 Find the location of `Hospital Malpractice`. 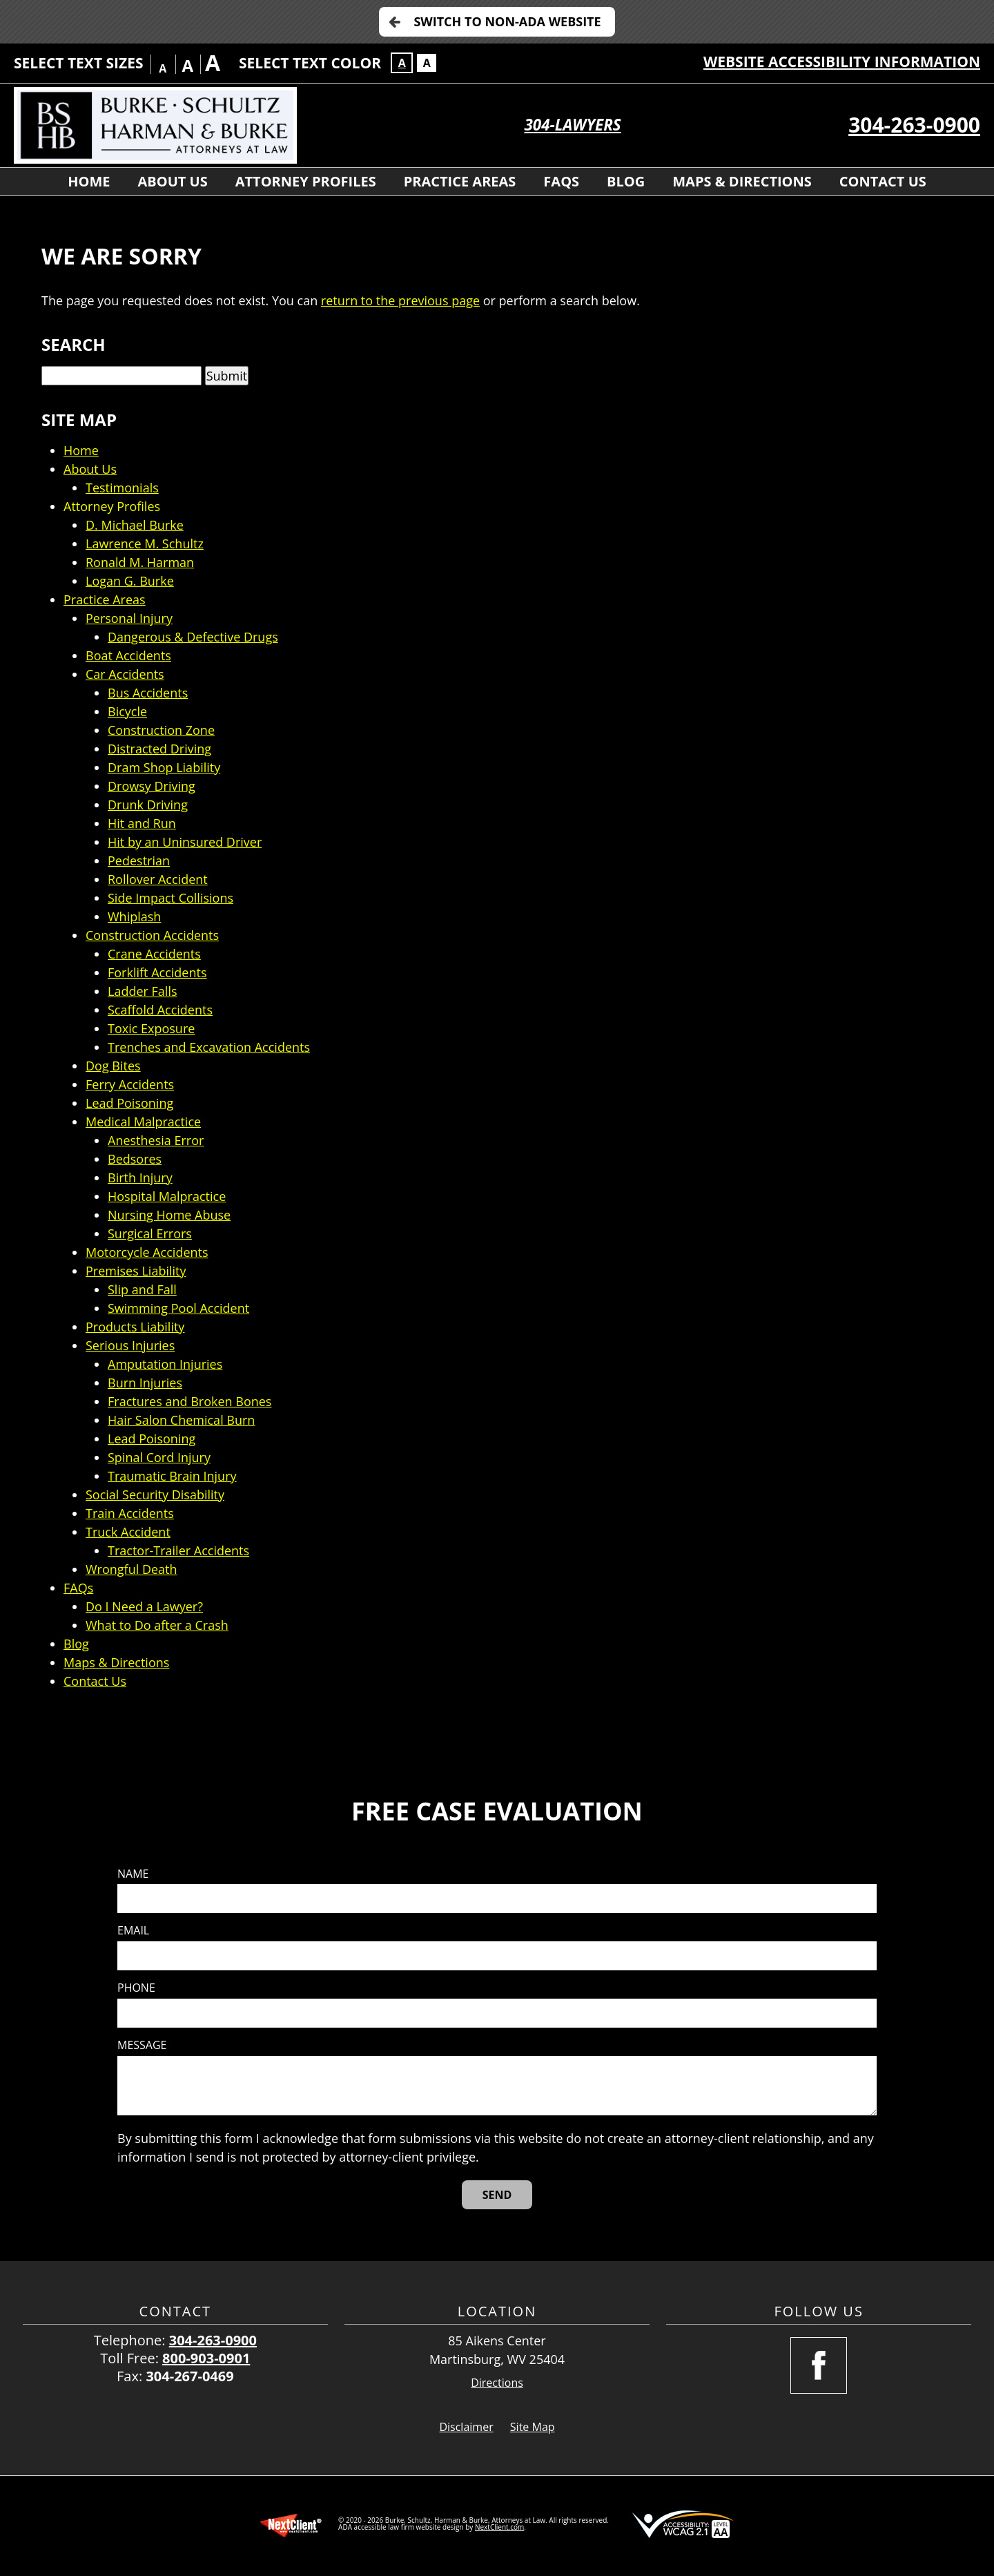

Hospital Malpractice is located at coordinates (167, 1196).